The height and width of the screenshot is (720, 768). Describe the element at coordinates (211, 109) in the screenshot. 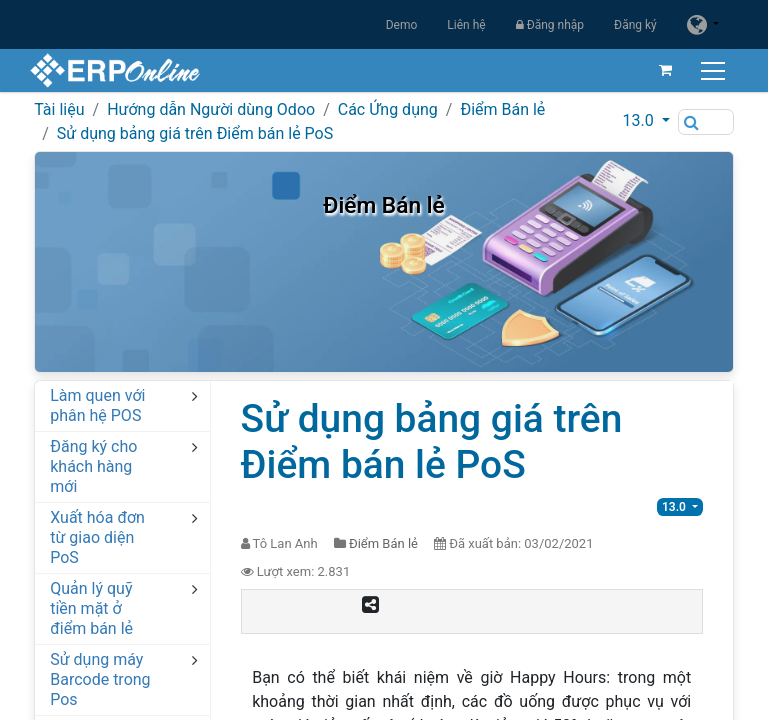

I see `Hướng dẫn Người dùng Odoo` at that location.